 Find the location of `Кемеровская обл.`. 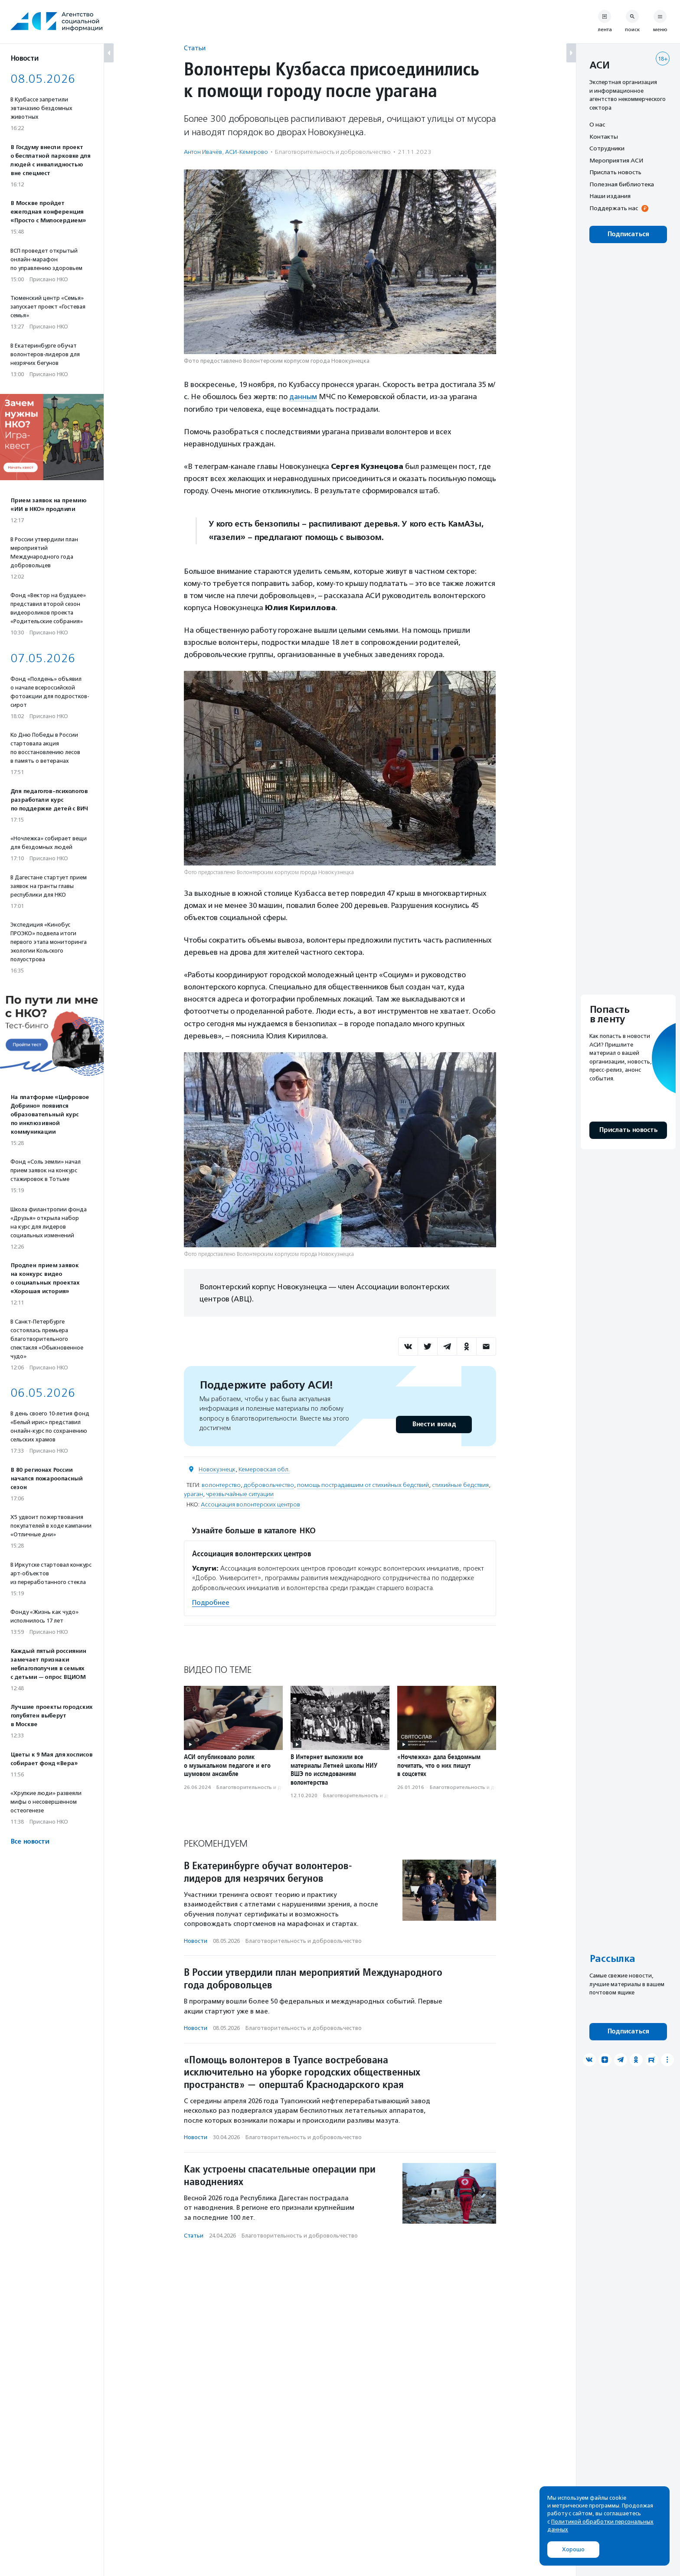

Кемеровская обл. is located at coordinates (264, 1469).